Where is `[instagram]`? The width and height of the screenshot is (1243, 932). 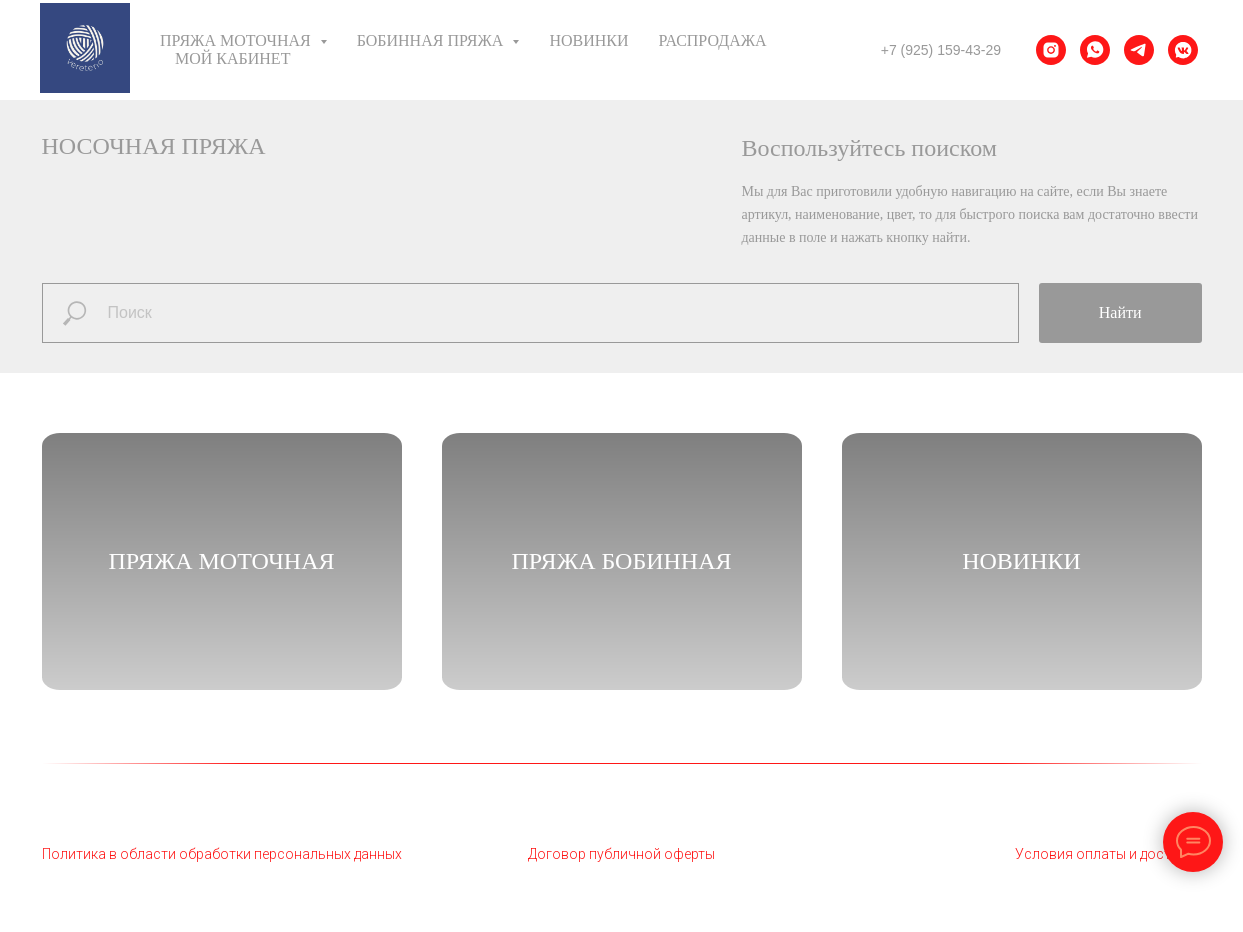
[instagram] is located at coordinates (1051, 50).